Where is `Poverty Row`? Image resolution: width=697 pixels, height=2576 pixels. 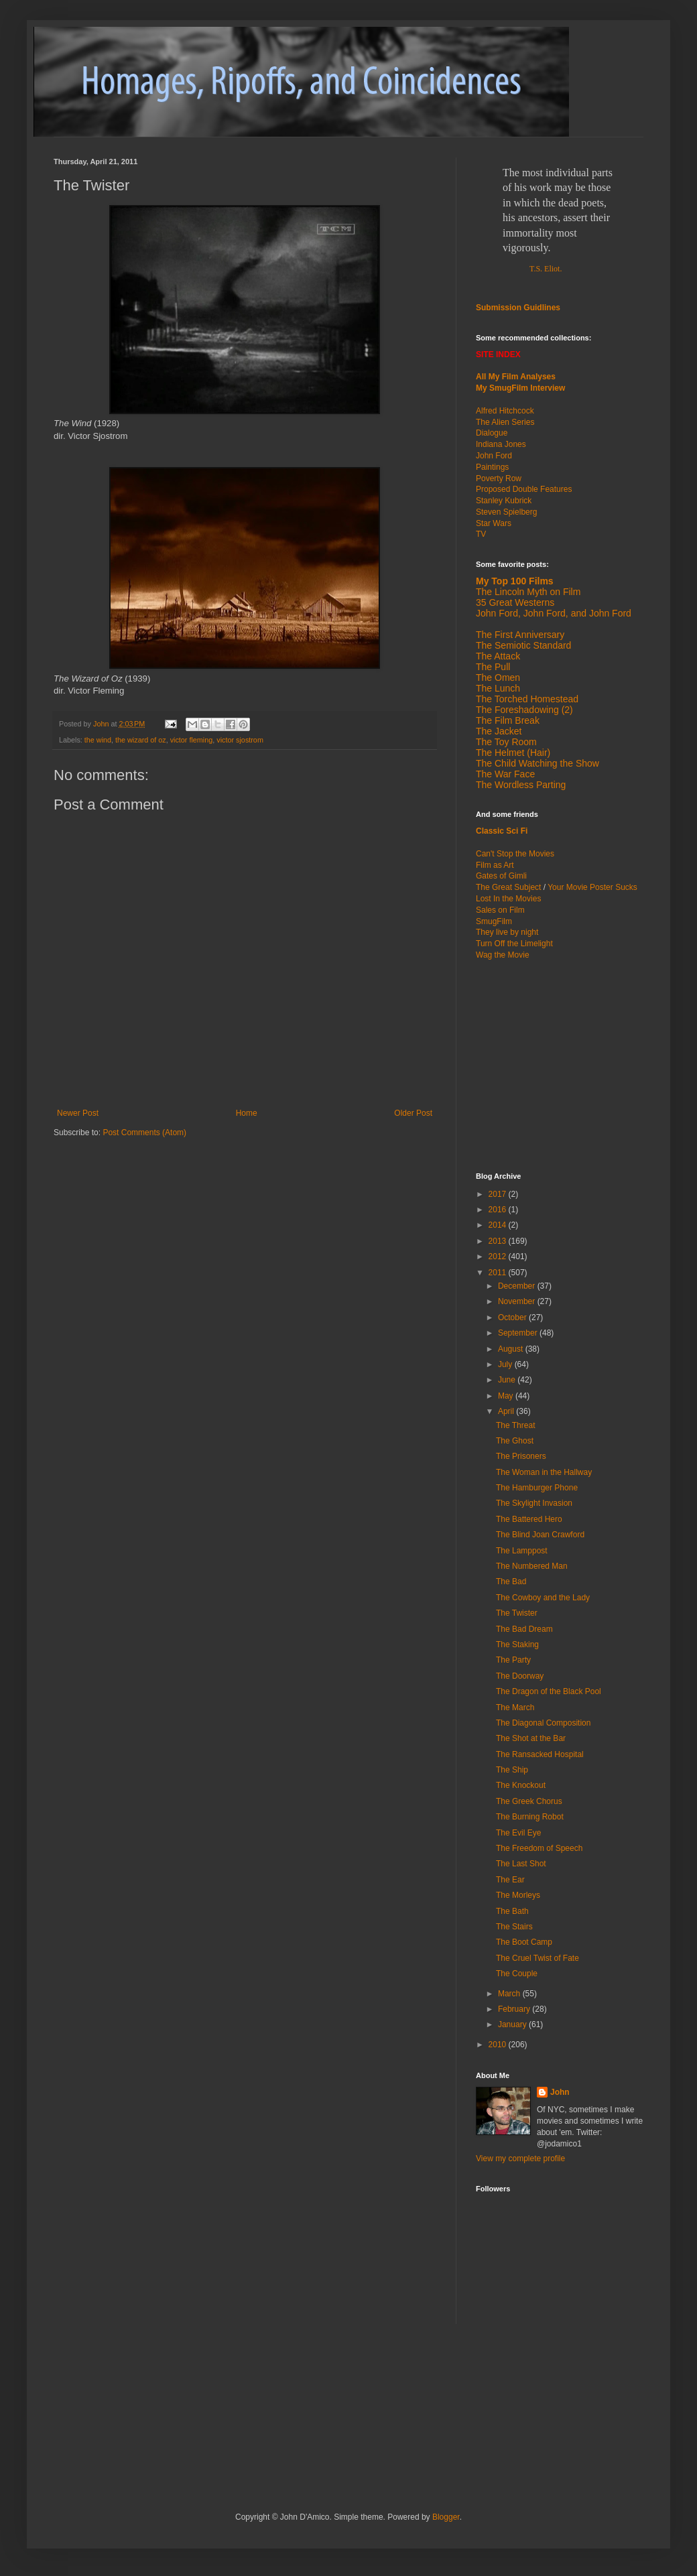
Poverty Row is located at coordinates (498, 478).